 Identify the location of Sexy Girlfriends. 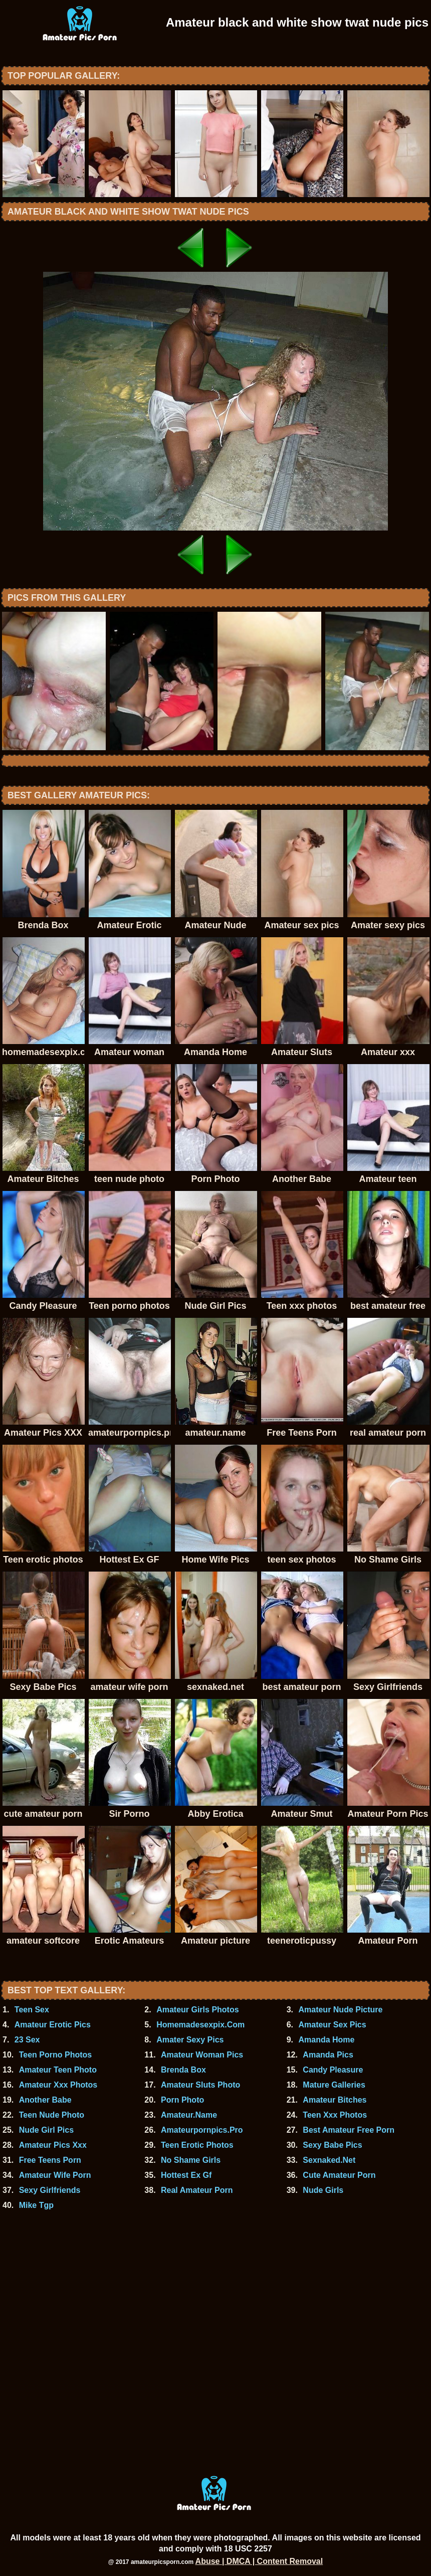
(50, 2190).